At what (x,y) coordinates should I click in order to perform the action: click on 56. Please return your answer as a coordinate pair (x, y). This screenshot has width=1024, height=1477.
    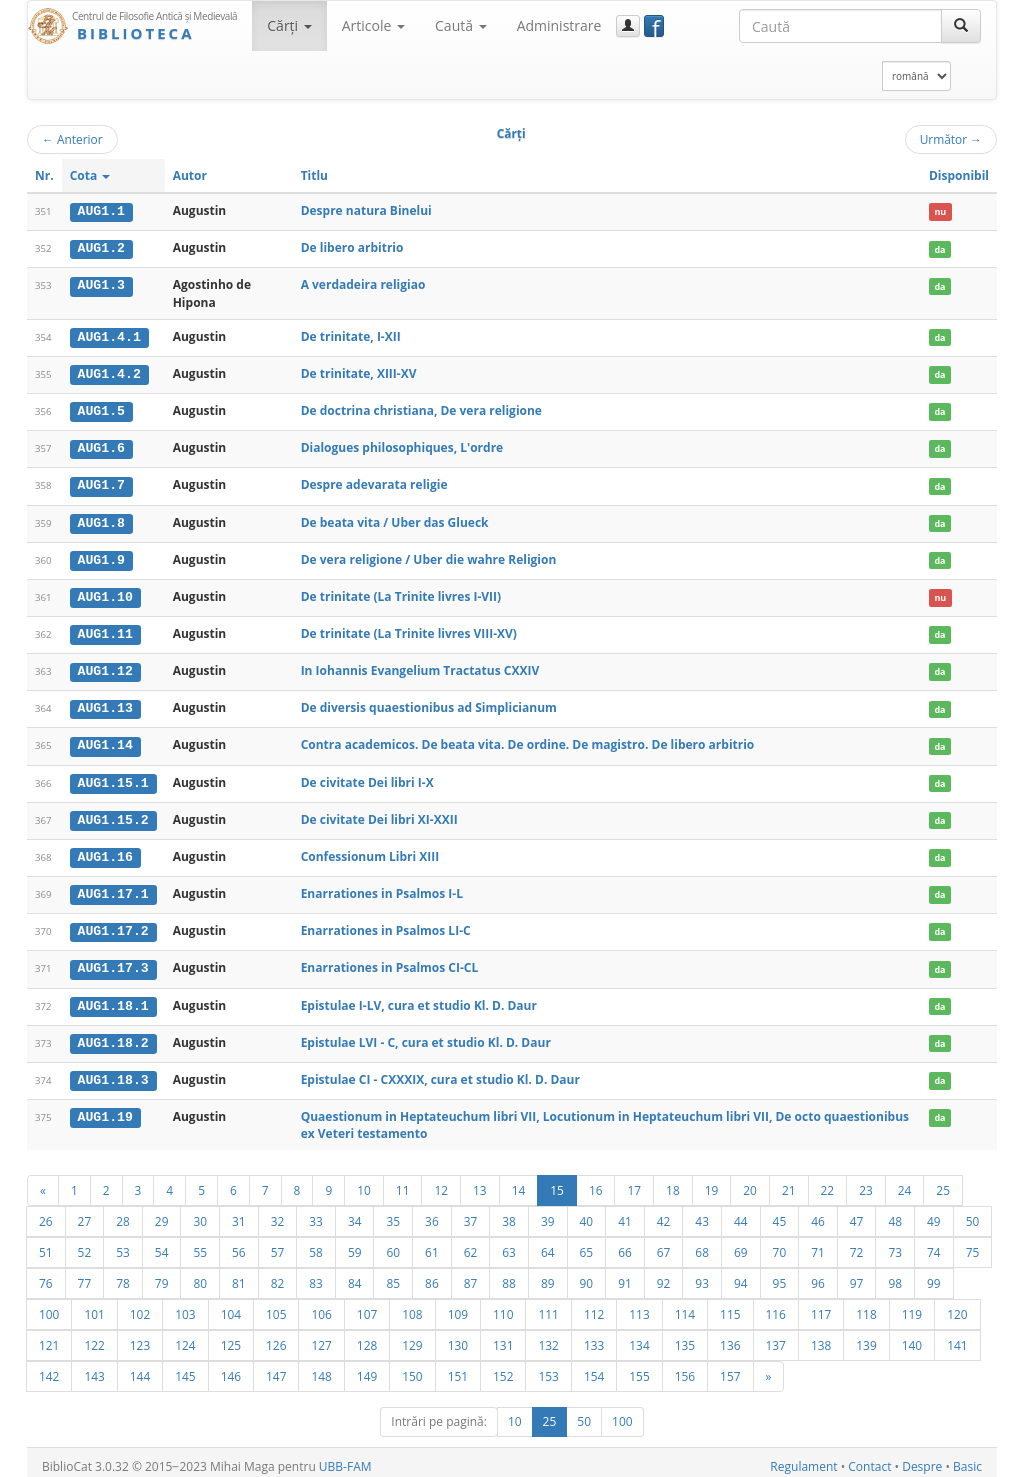
    Looking at the image, I should click on (239, 1244).